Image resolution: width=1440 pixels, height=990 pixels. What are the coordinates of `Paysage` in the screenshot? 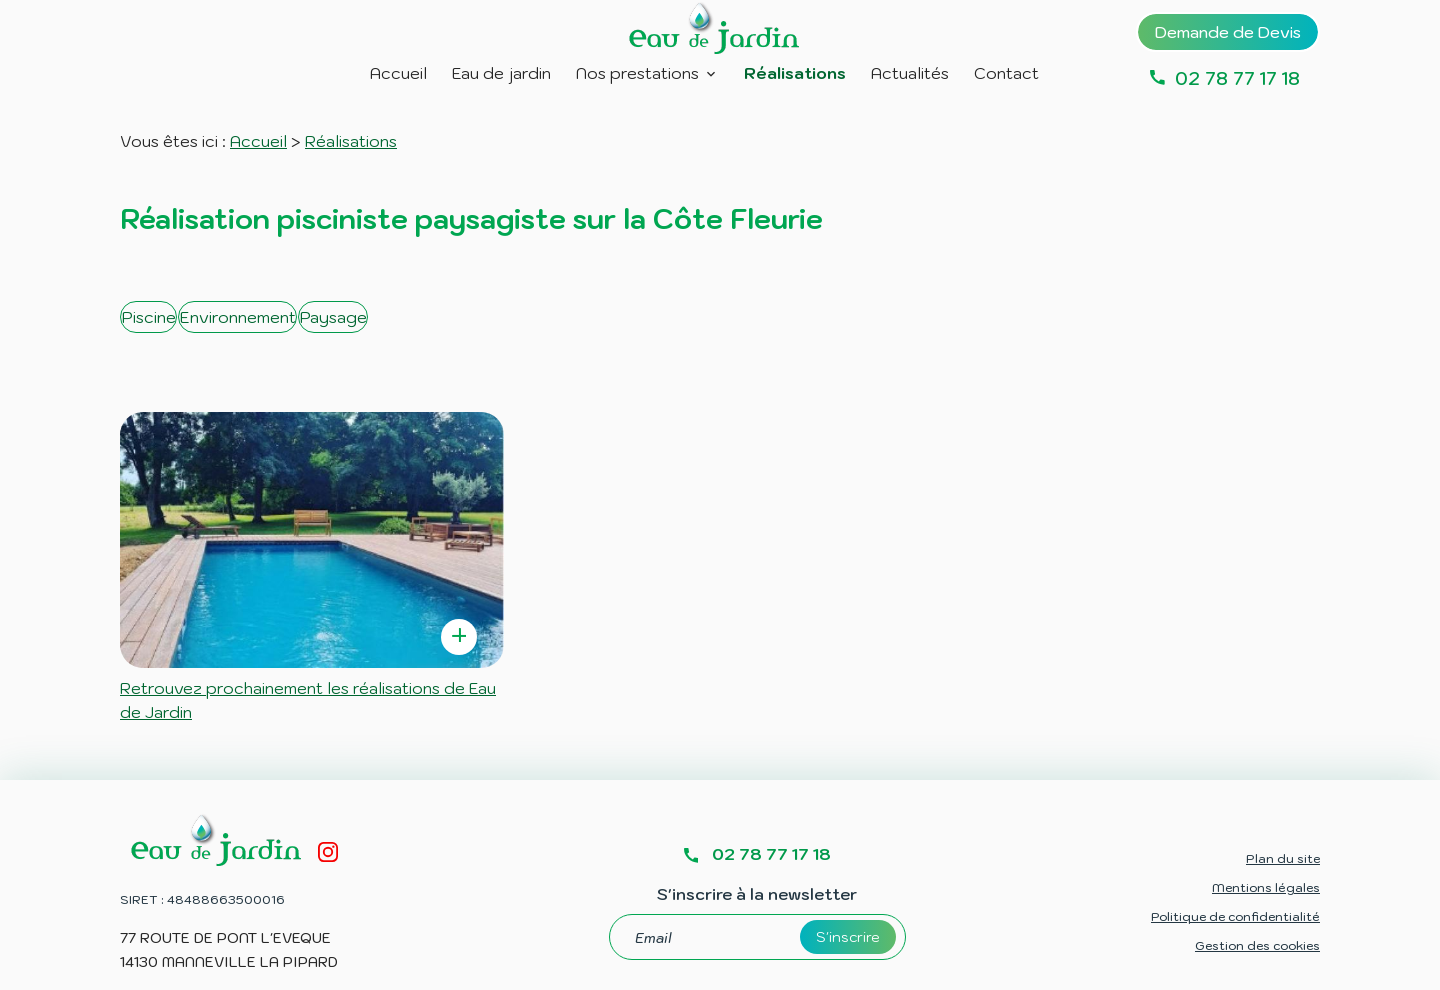 It's located at (456, 317).